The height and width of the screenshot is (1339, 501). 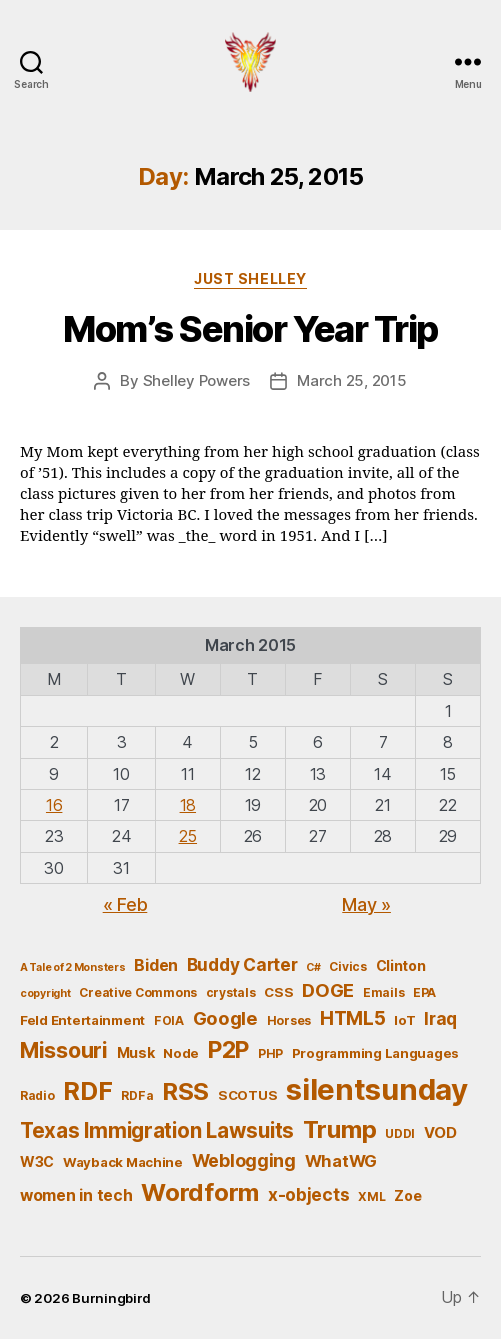 I want to click on Clinton [Clinton (7 items)], so click(x=401, y=965).